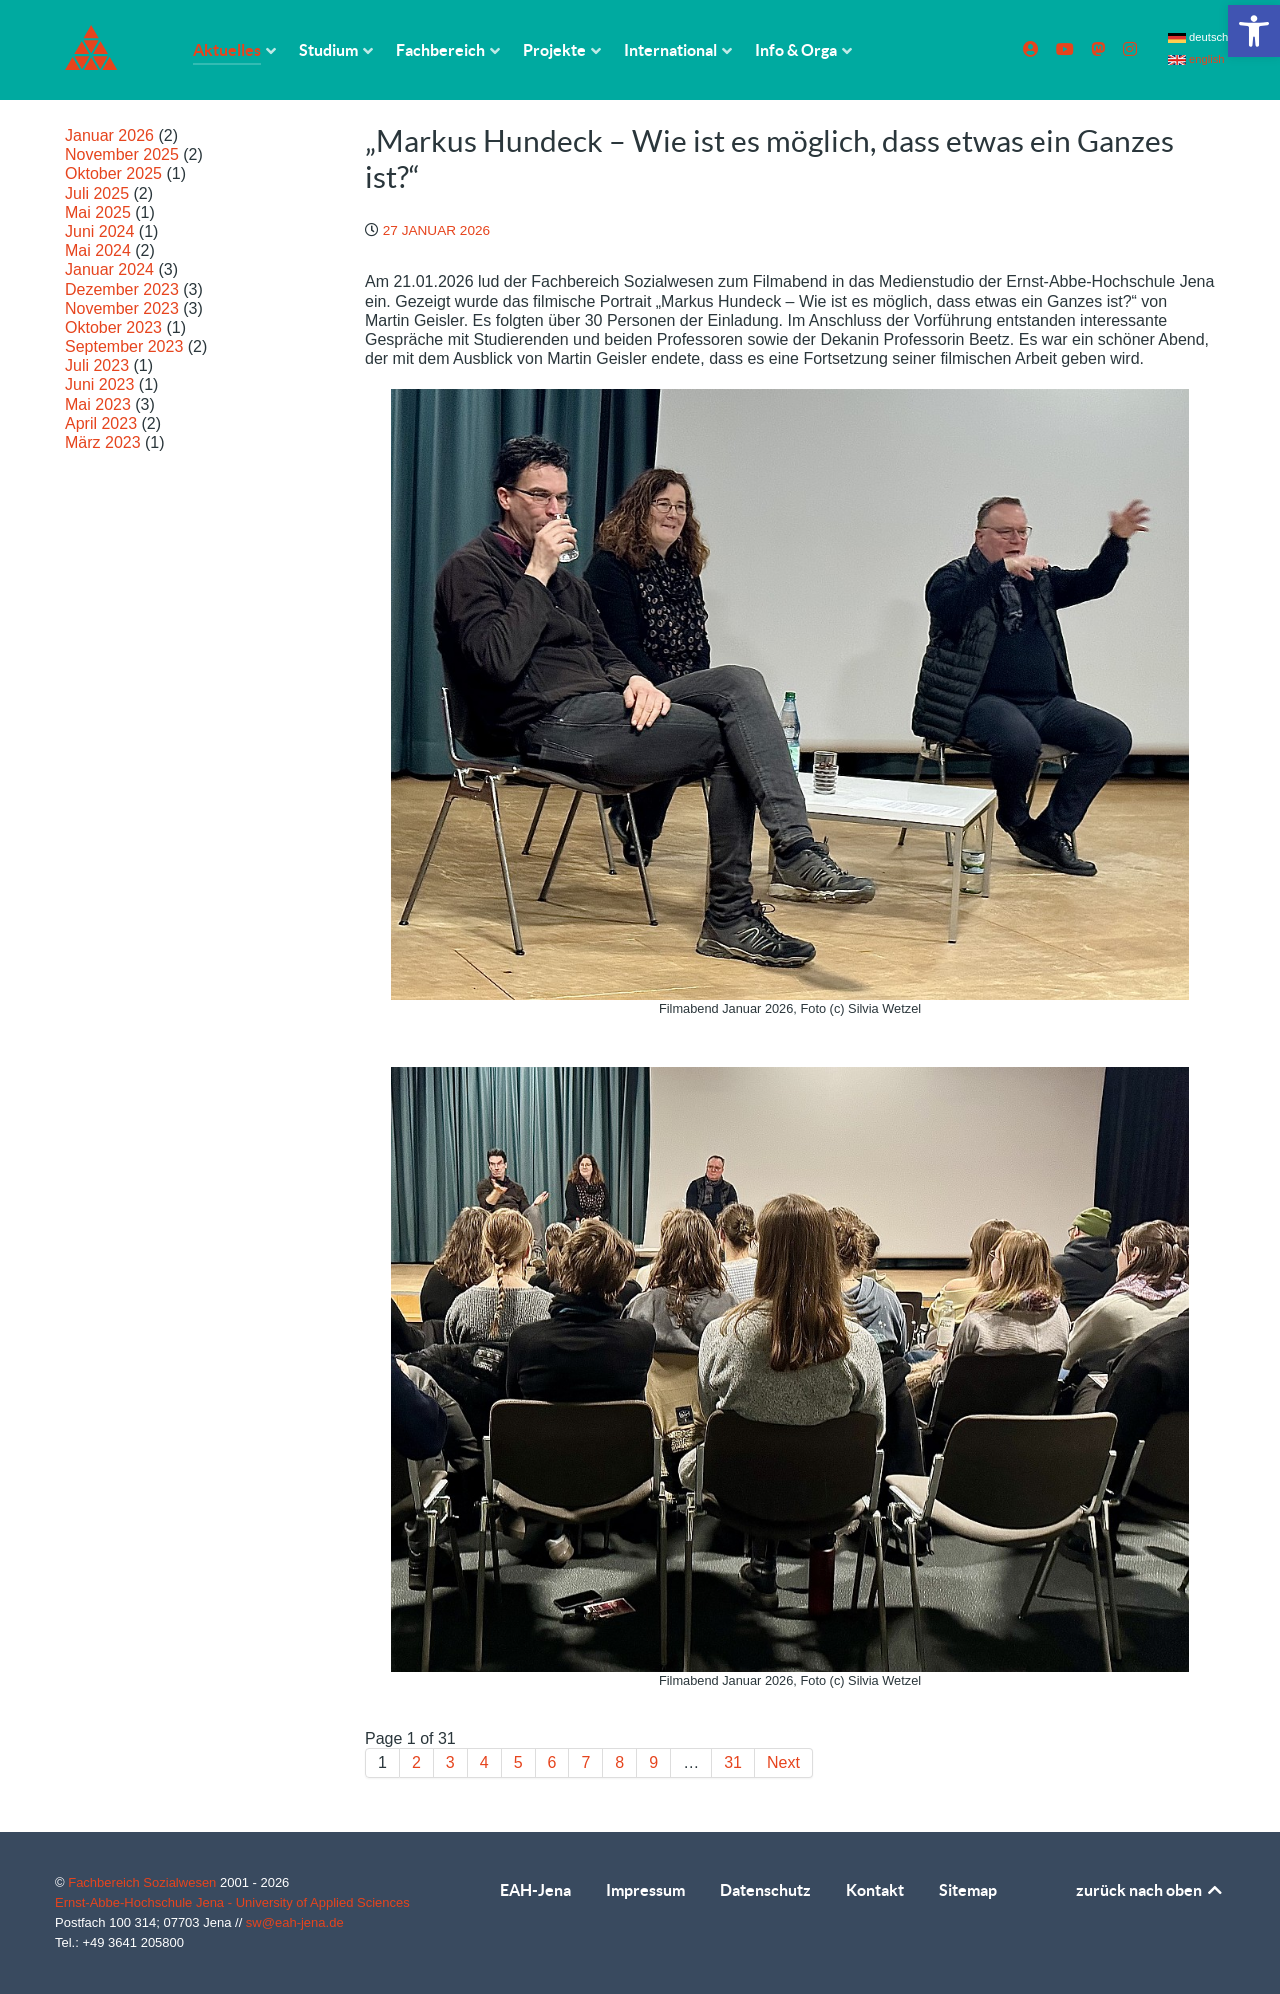 Image resolution: width=1280 pixels, height=1994 pixels. I want to click on 9 [link], so click(653, 1762).